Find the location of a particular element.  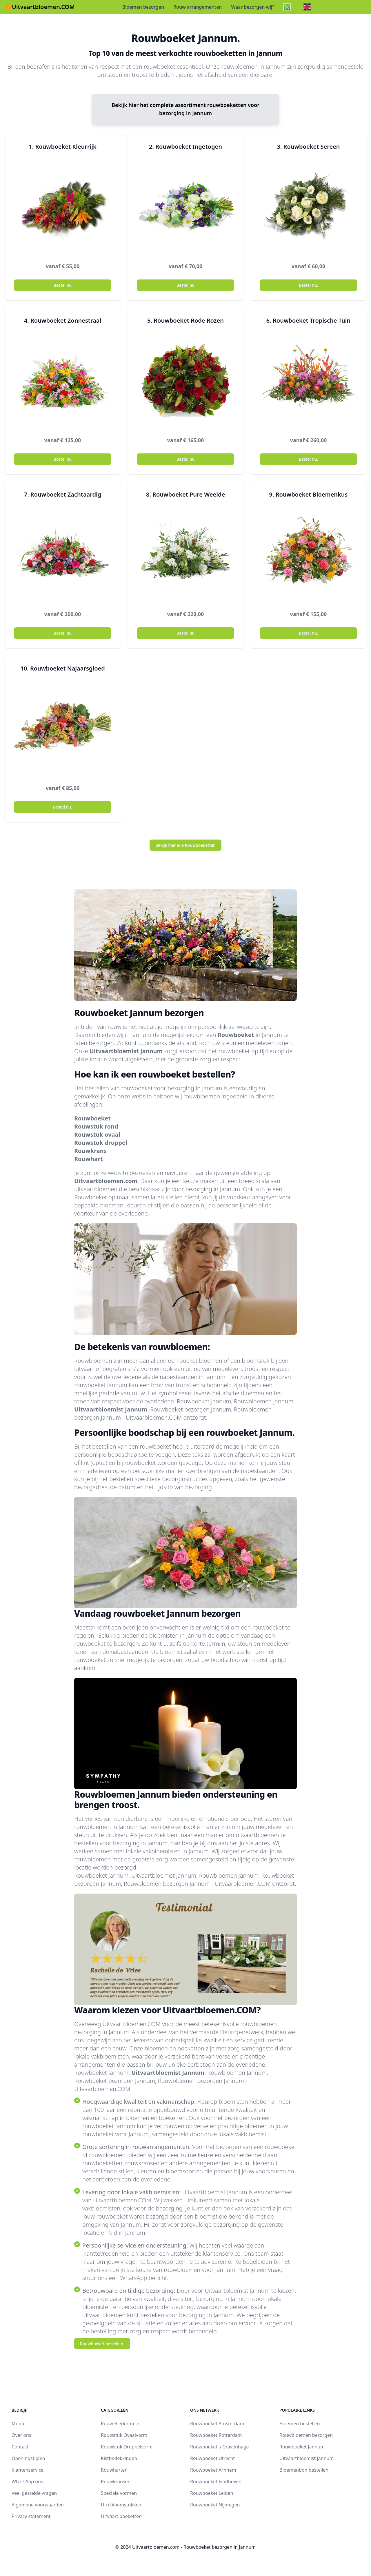

Bloemen bestellen is located at coordinates (299, 2423).